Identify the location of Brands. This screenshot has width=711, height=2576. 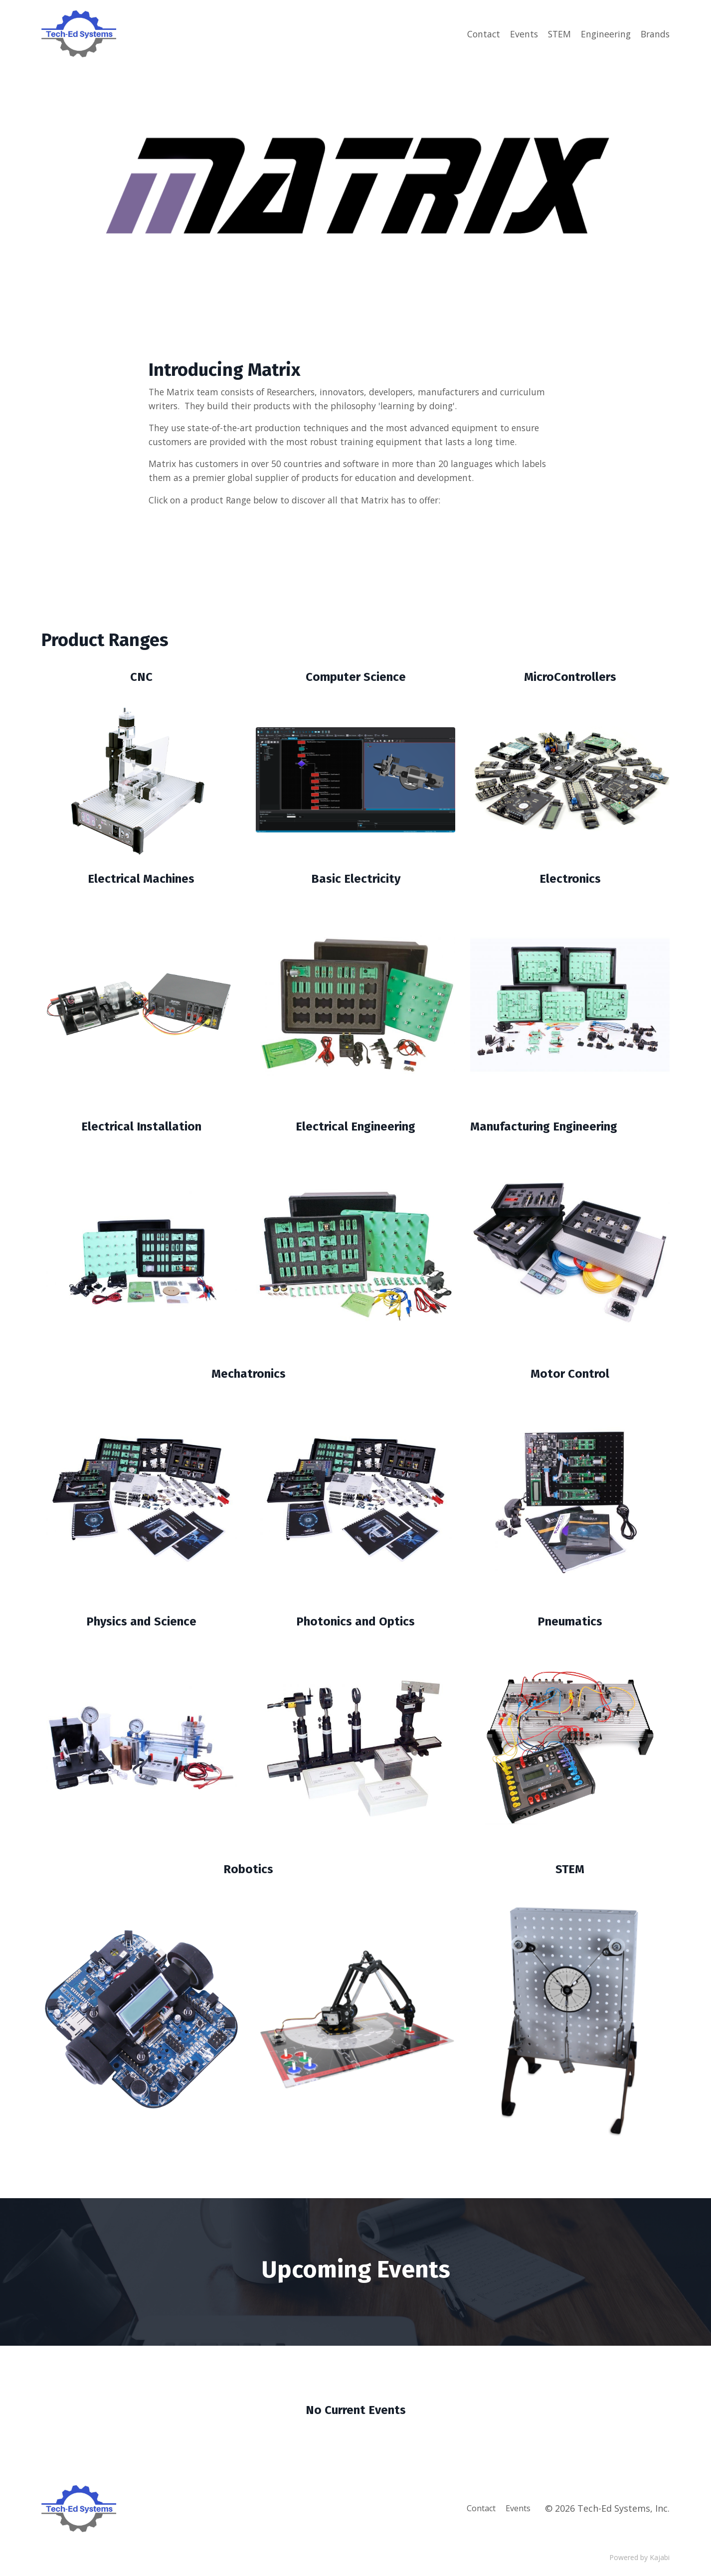
(654, 33).